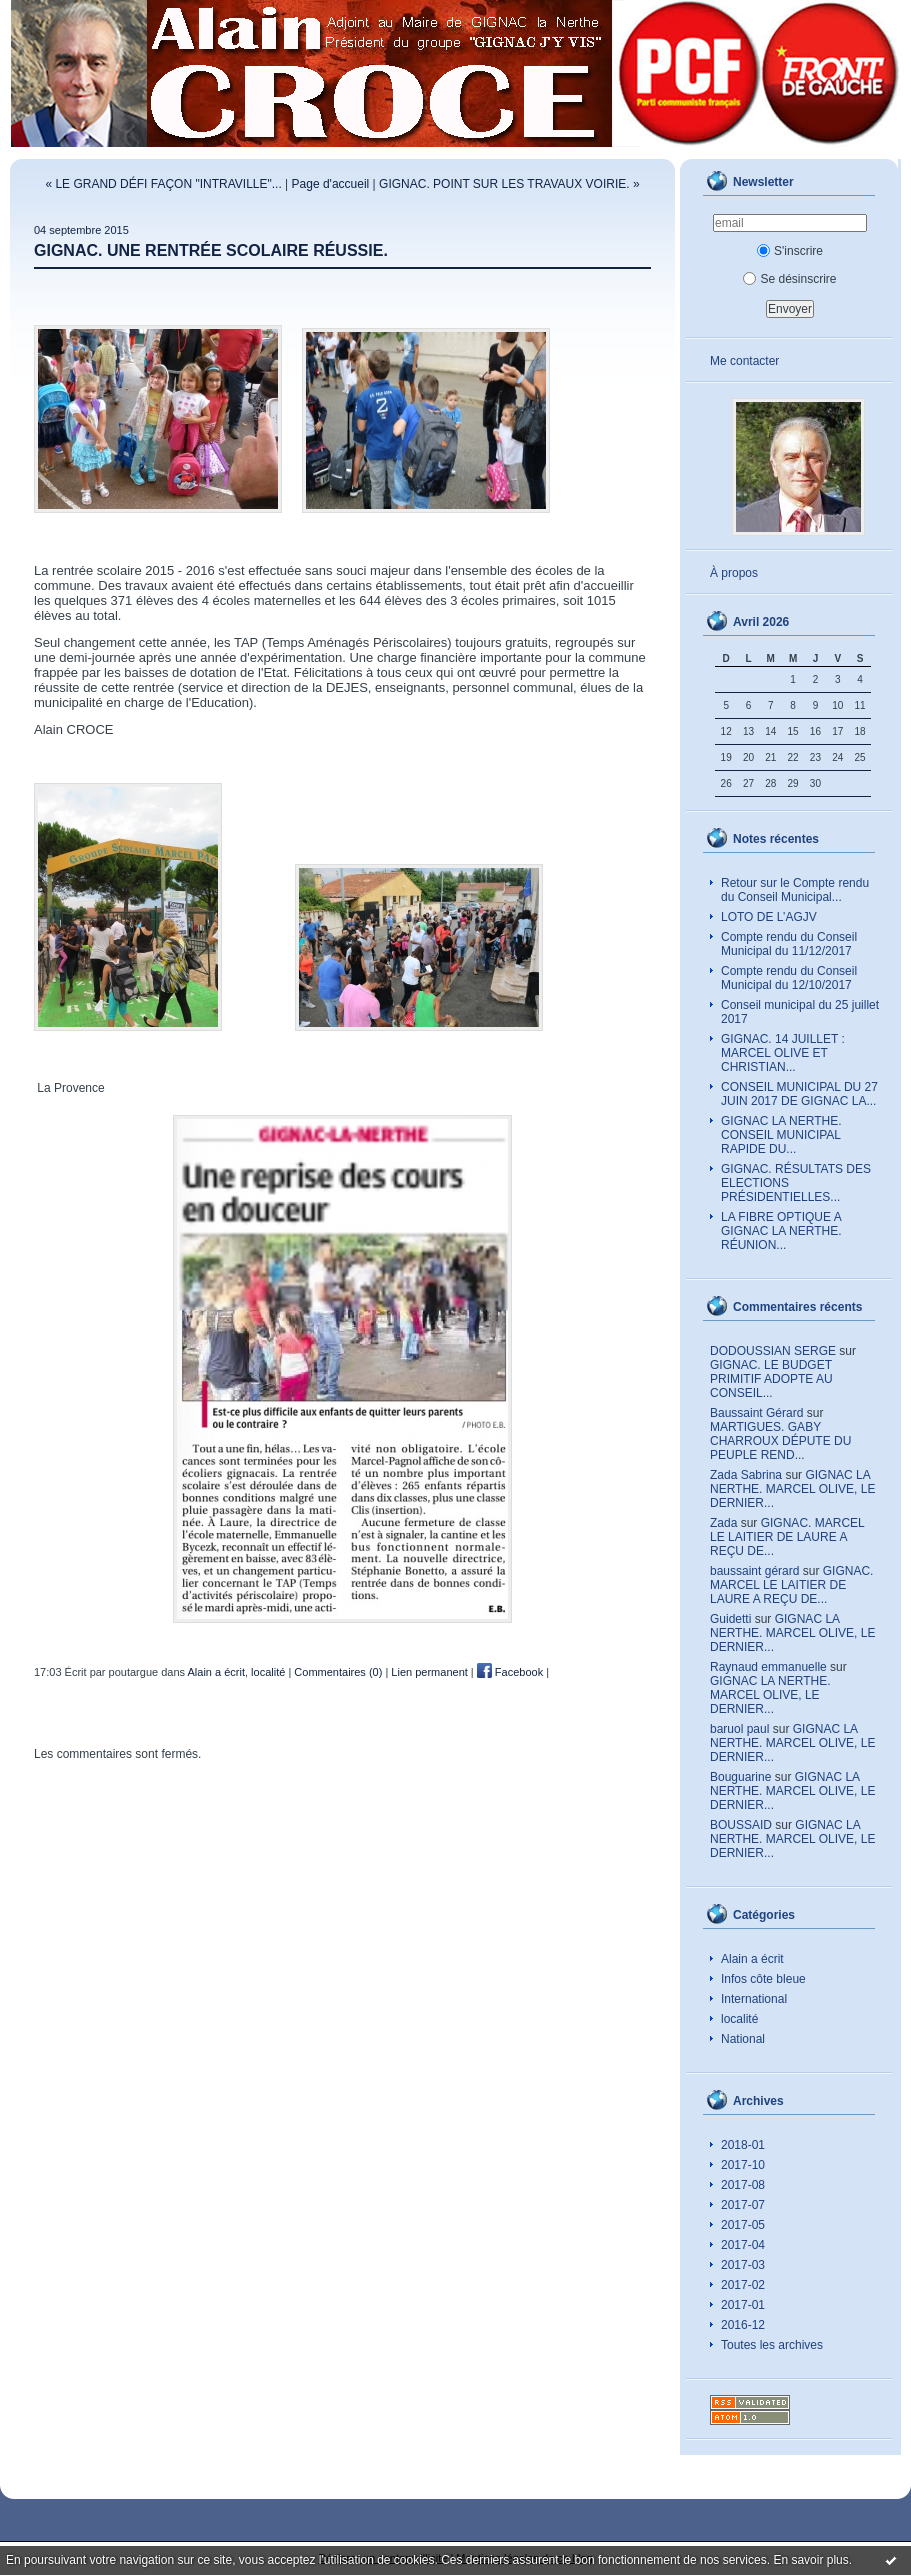 The image size is (911, 2575). What do you see at coordinates (781, 1135) in the screenshot?
I see `GIGNAC LA NERTHE. CONSEIL MUNICIPAL RAPIDE DU...` at bounding box center [781, 1135].